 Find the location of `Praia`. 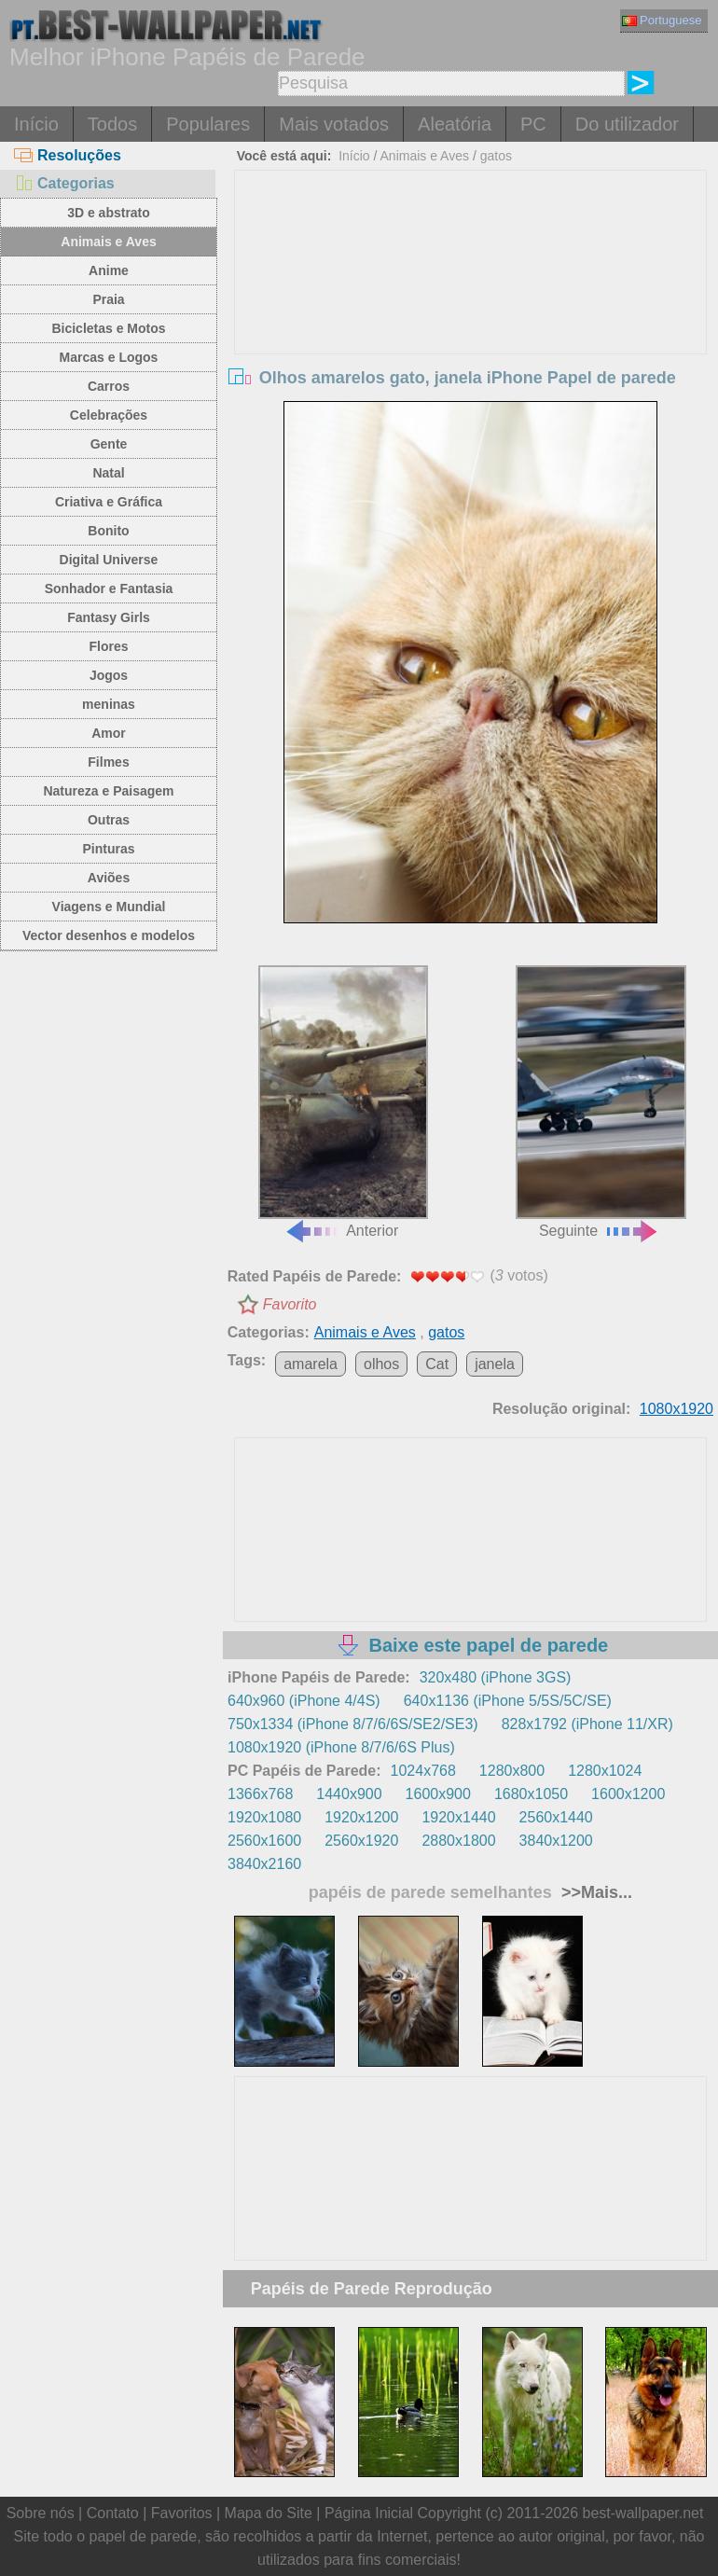

Praia is located at coordinates (108, 299).